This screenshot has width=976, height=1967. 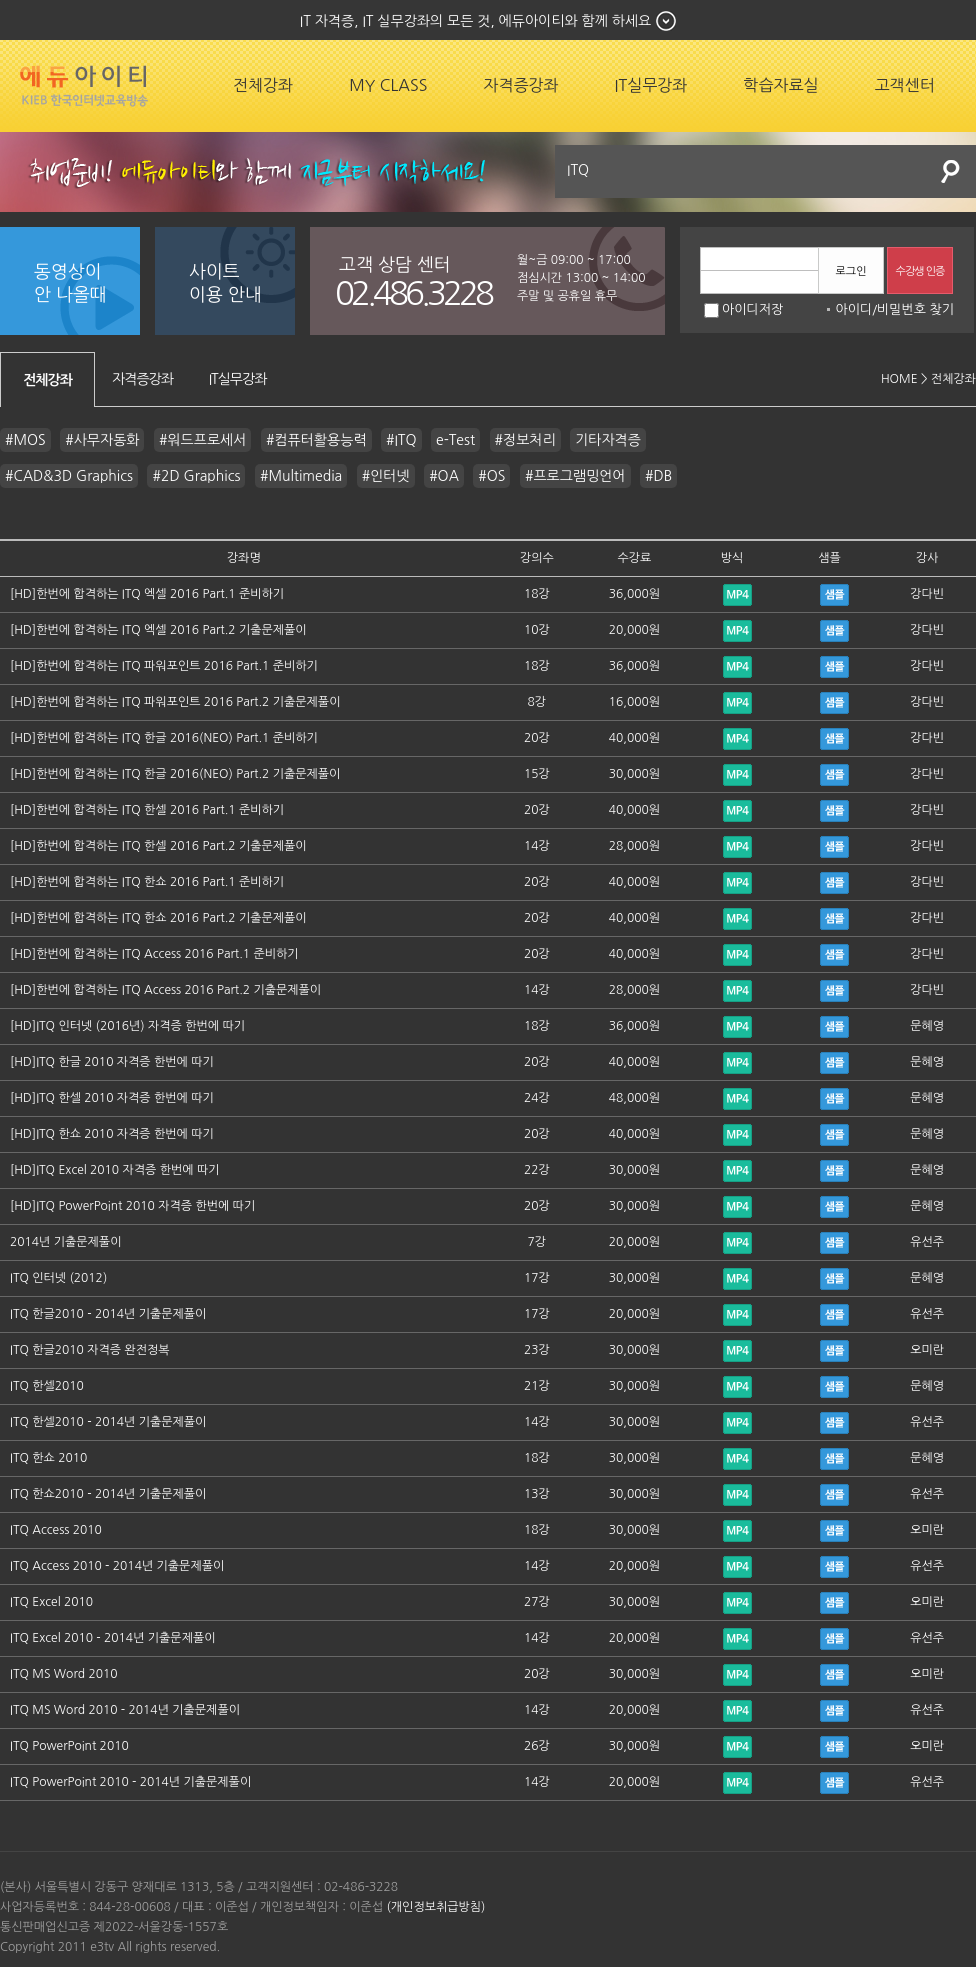 I want to click on 고객센터, so click(x=905, y=85).